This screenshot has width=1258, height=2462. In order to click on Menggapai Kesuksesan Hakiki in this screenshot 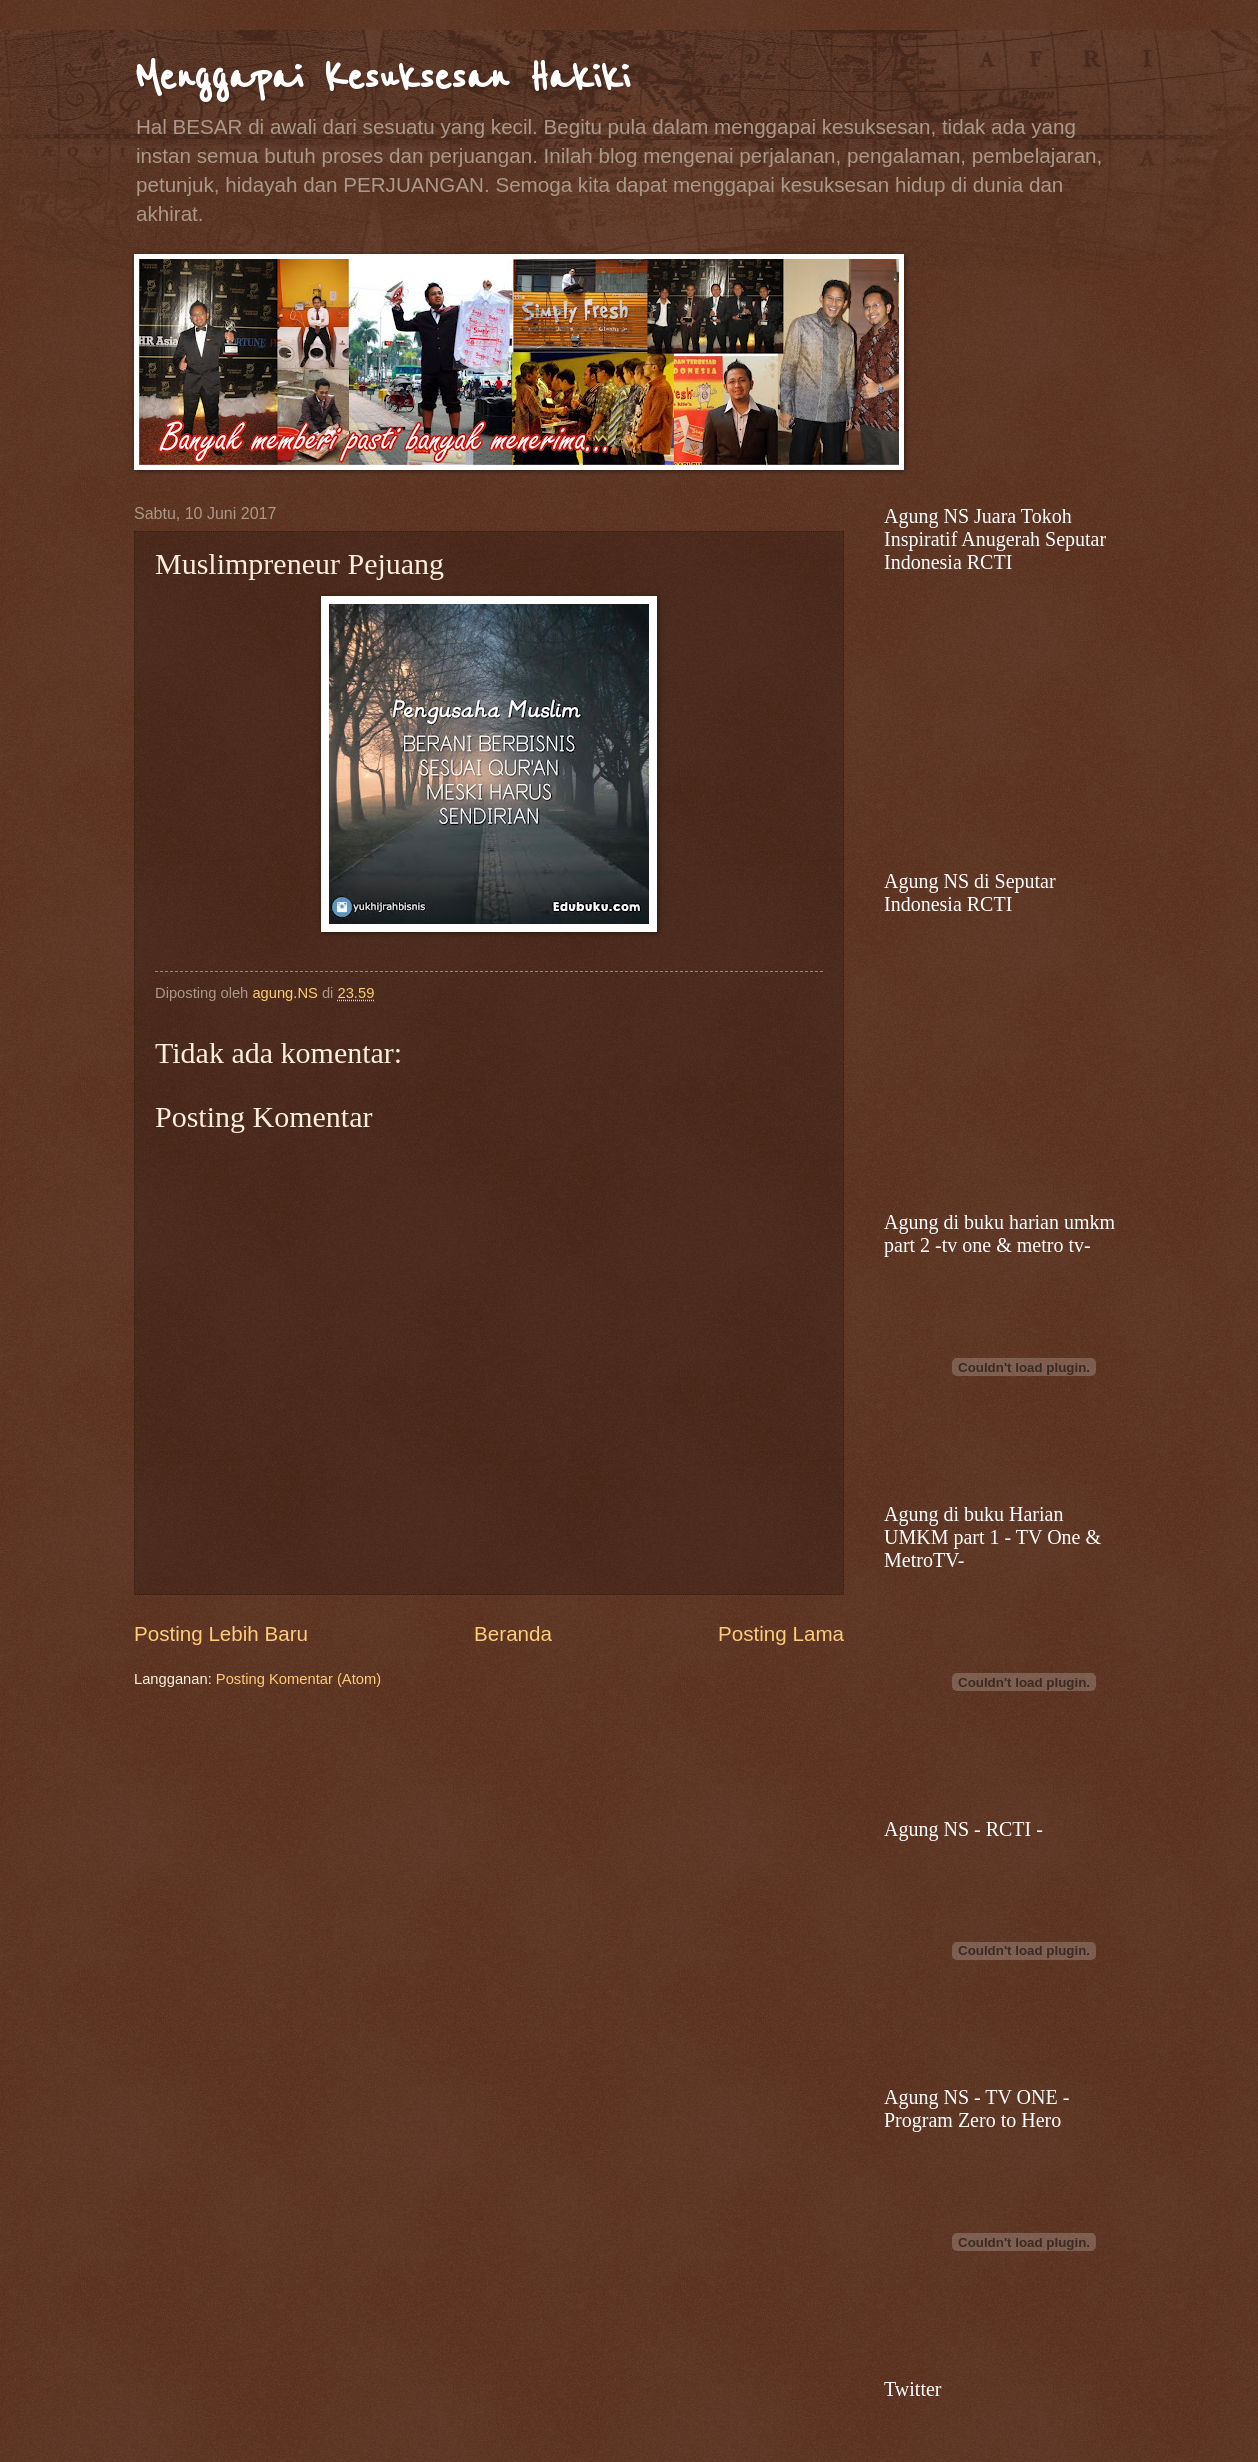, I will do `click(382, 77)`.